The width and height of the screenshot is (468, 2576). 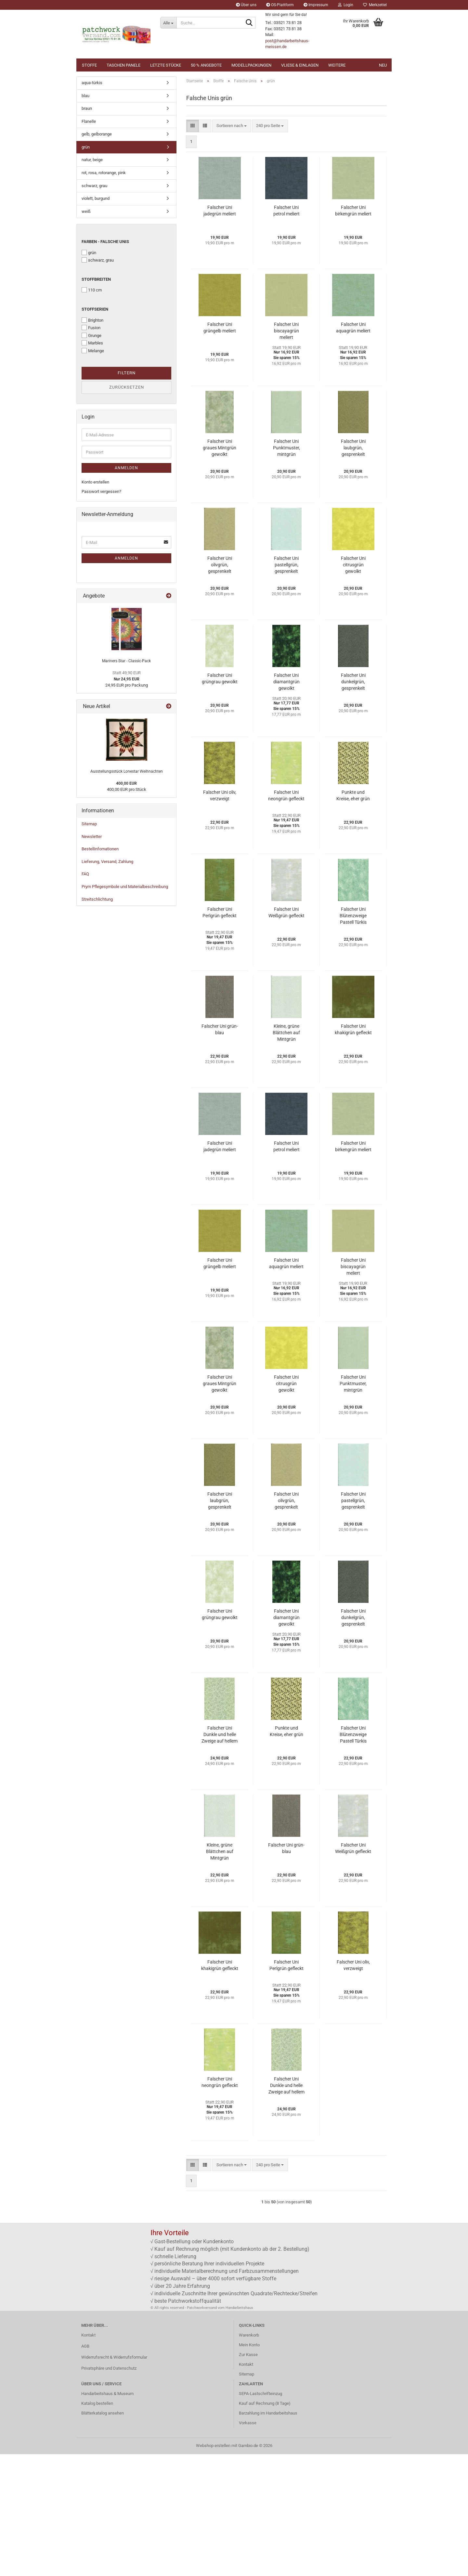 I want to click on Kauf auf Rechnung (8 Tage), so click(x=265, y=2525).